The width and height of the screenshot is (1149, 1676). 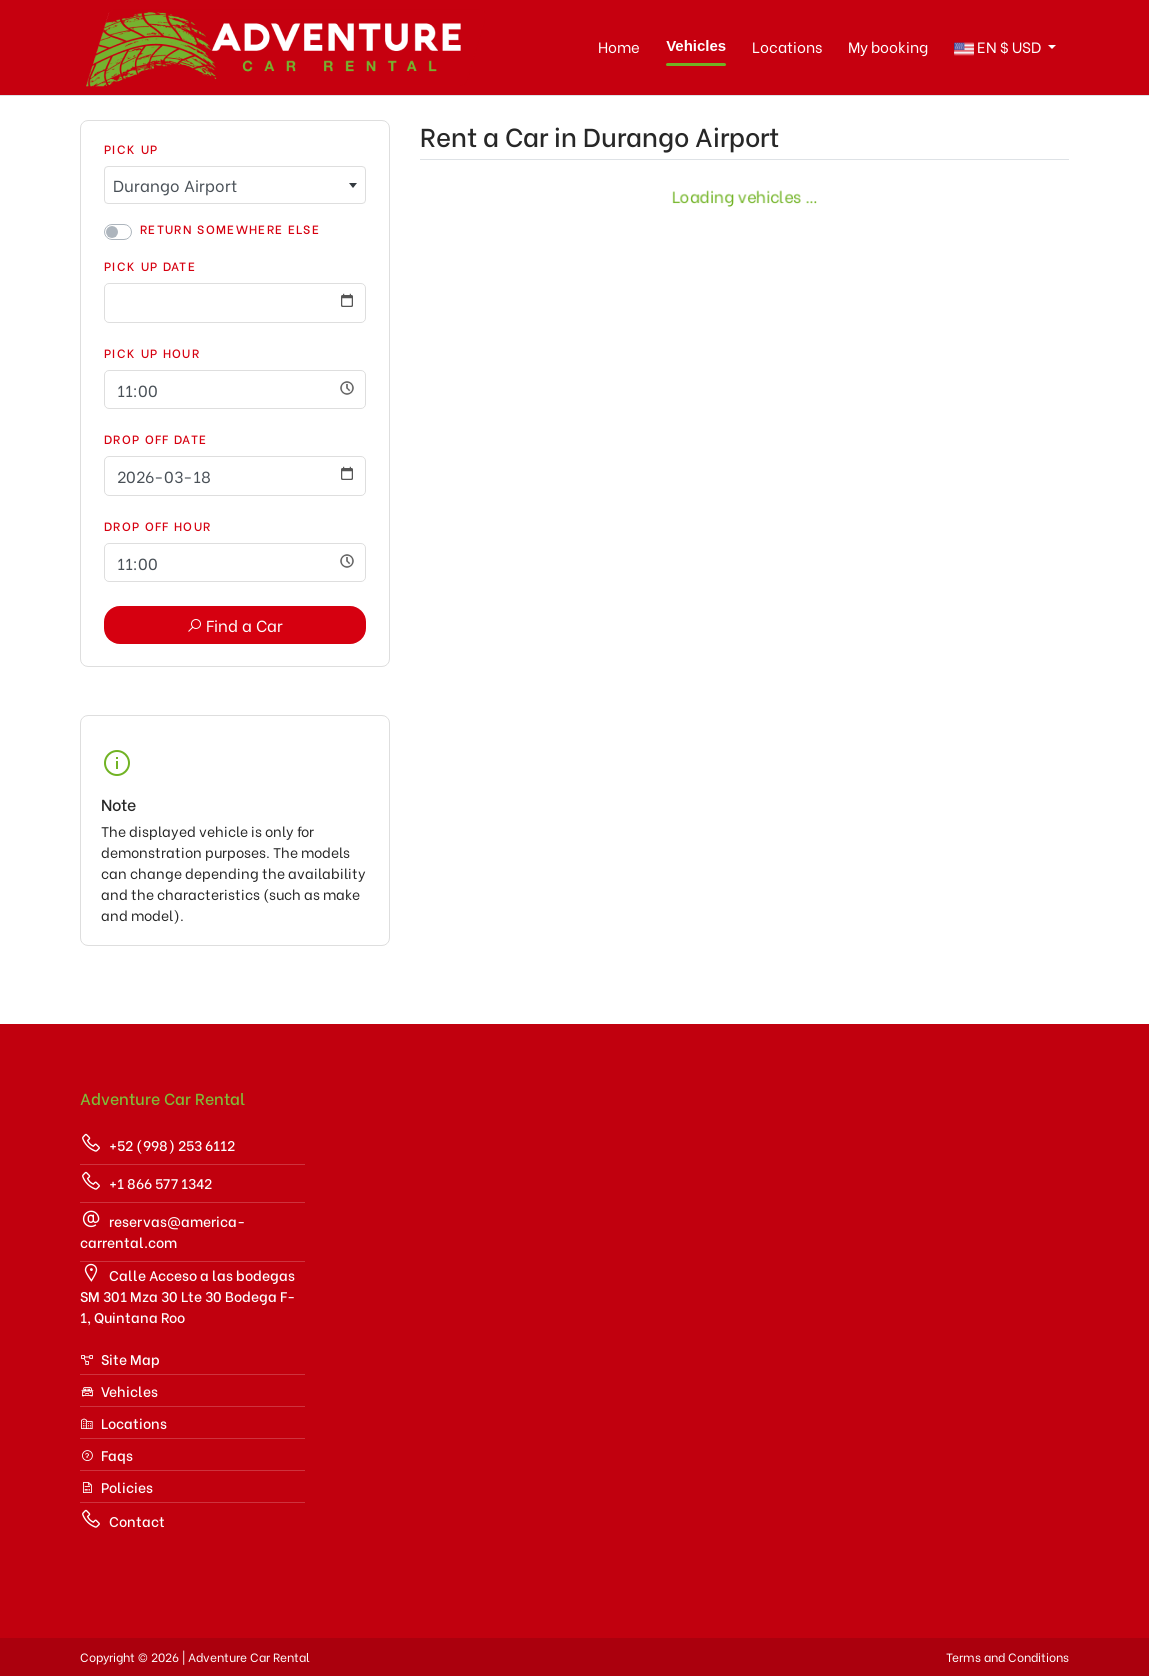 I want to click on +1 866 577 1342, so click(x=146, y=1181).